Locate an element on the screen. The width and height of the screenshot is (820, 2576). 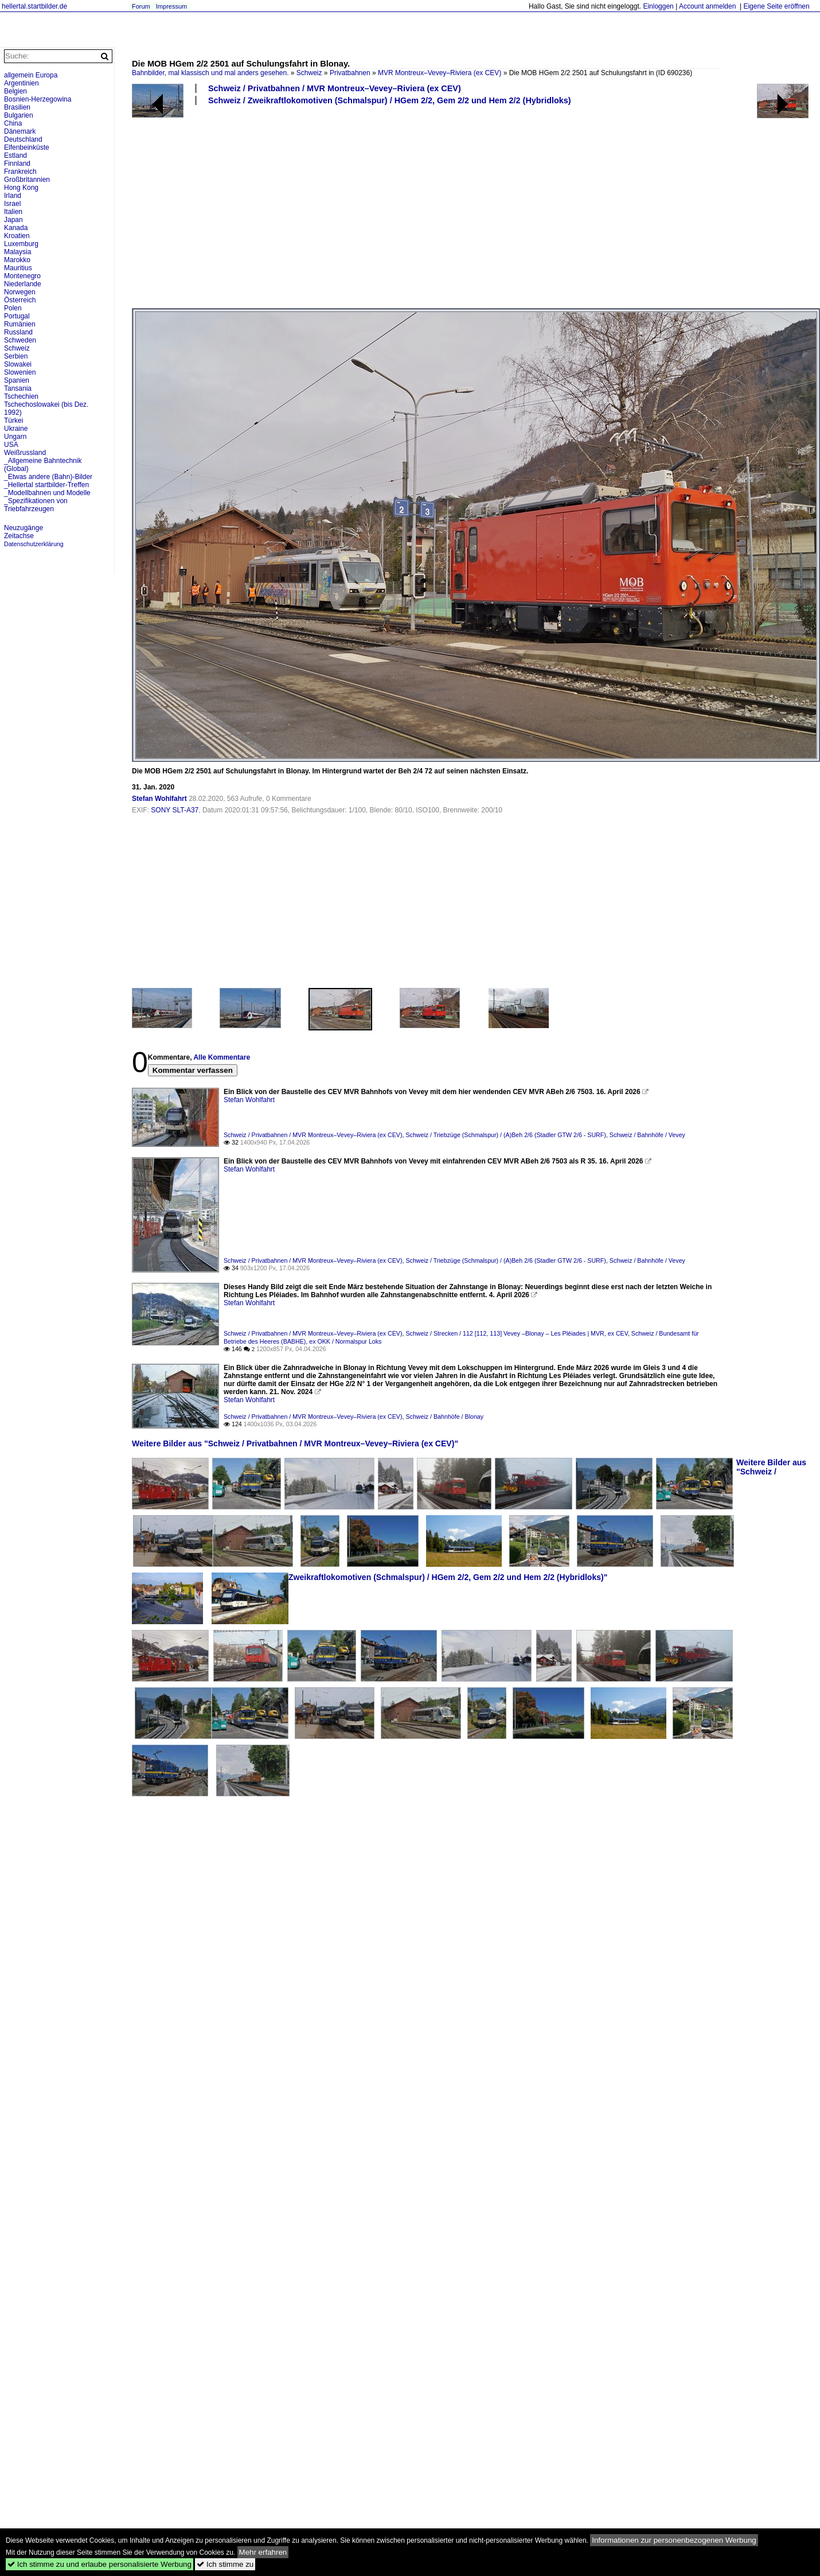
Informationen zur personenbezogenen Werbung is located at coordinates (674, 2540).